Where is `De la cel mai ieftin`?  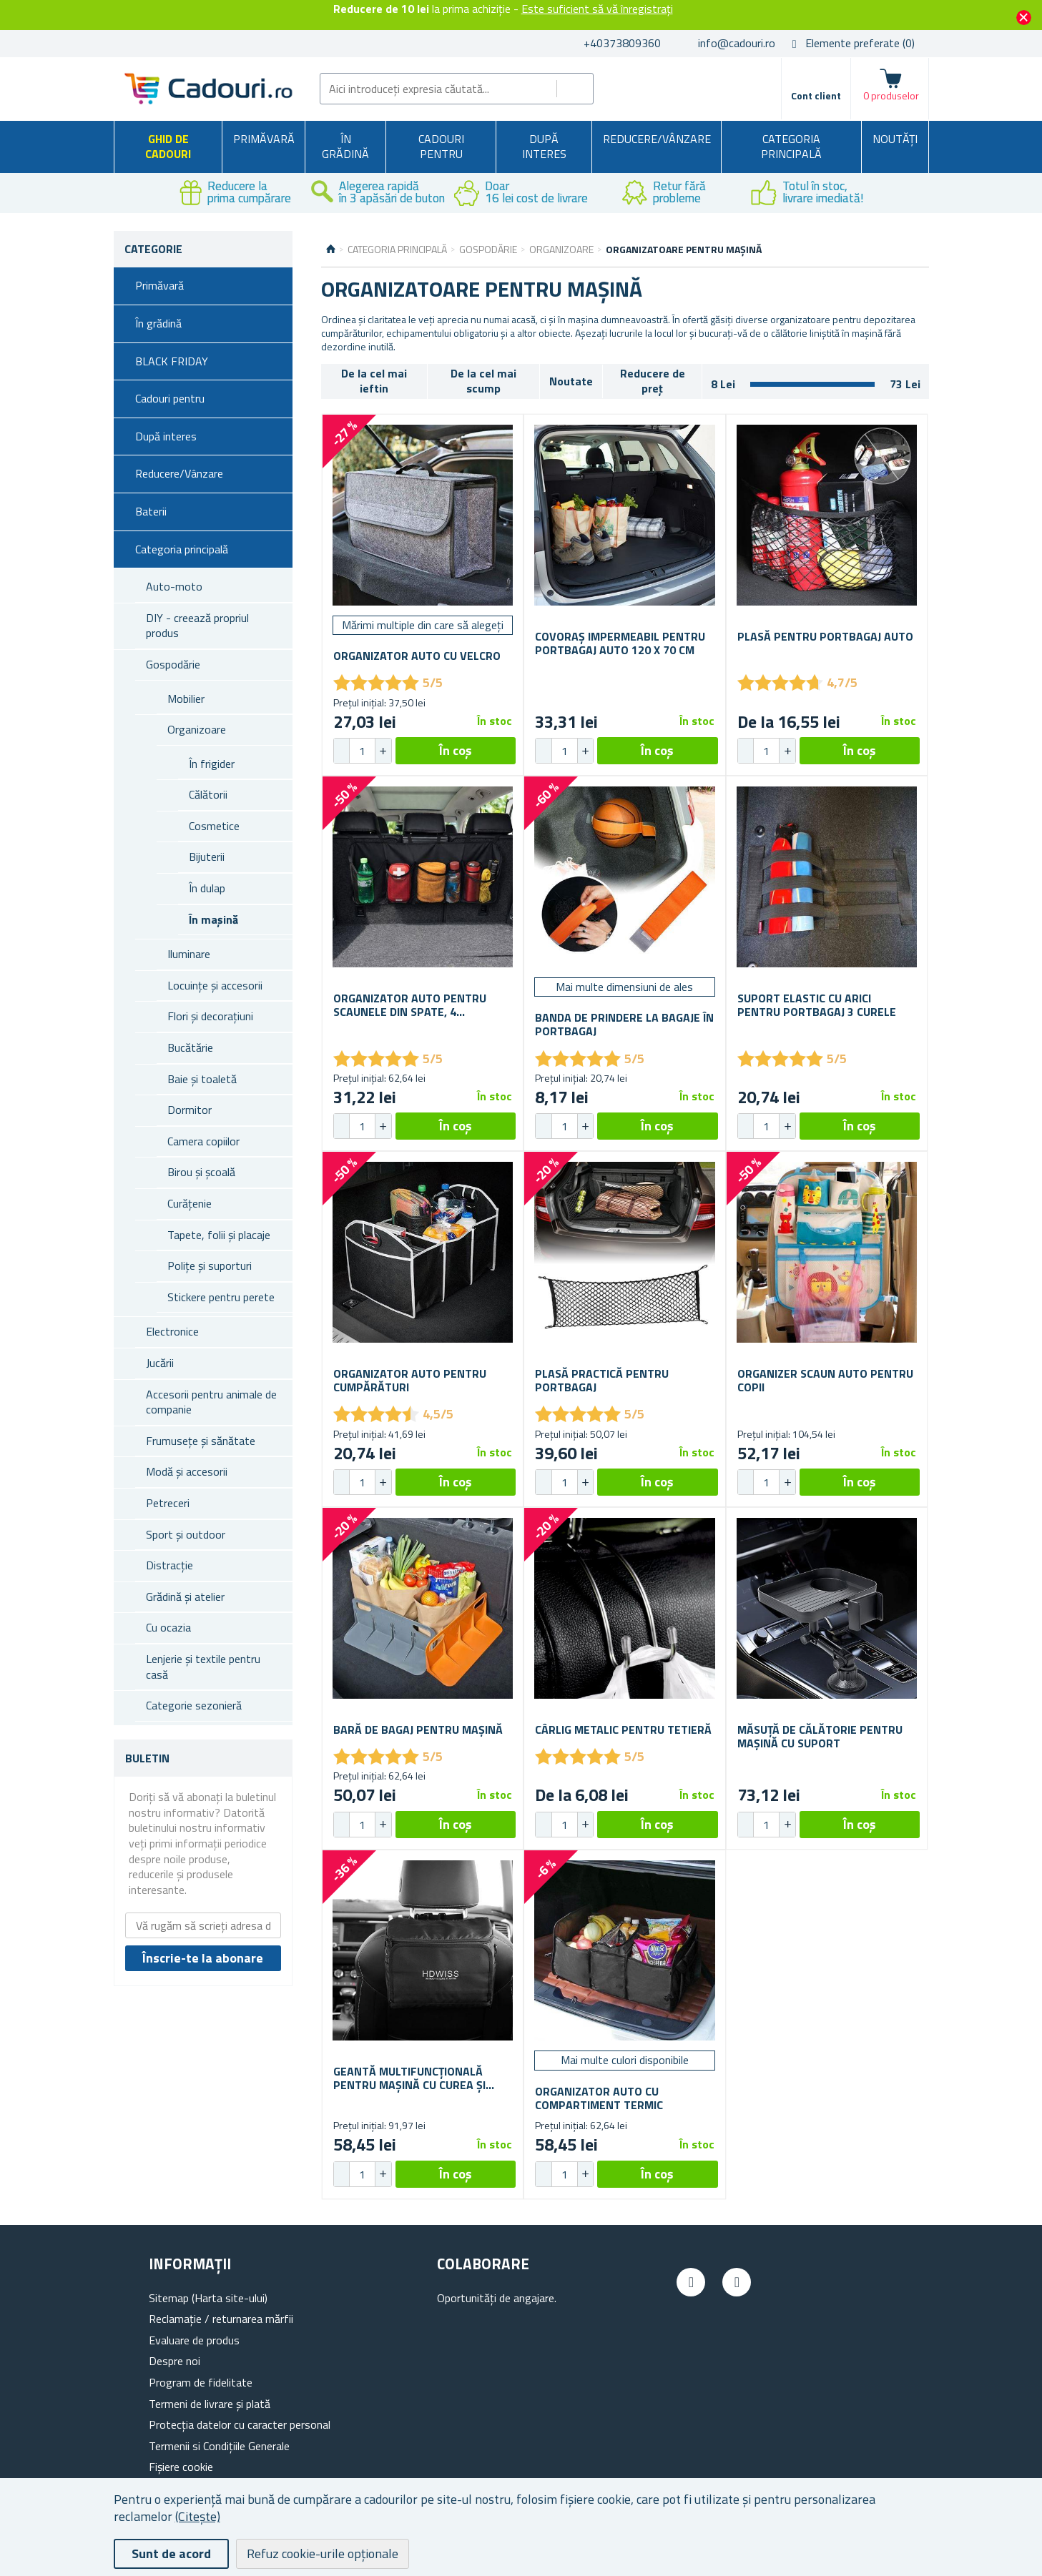
De la cel mai ieftin is located at coordinates (374, 381).